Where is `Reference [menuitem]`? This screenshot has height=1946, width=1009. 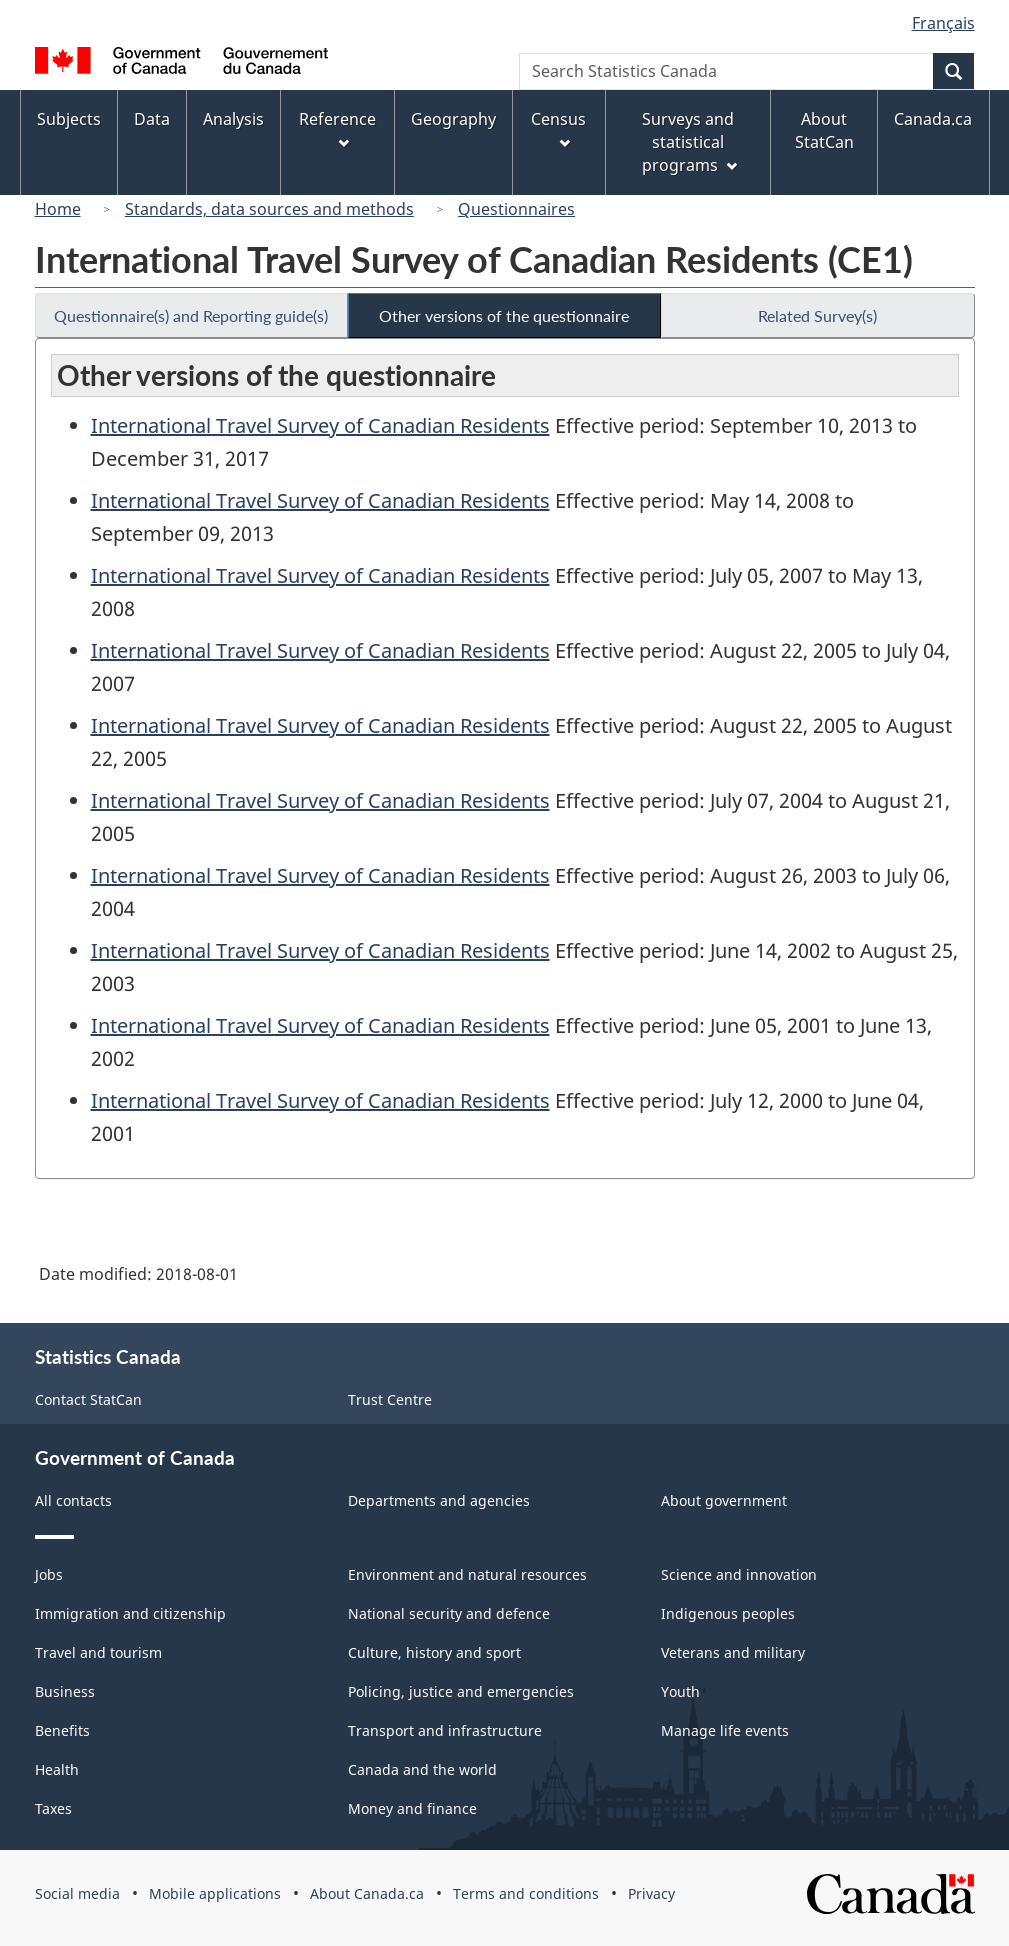
Reference [menuitem] is located at coordinates (337, 128).